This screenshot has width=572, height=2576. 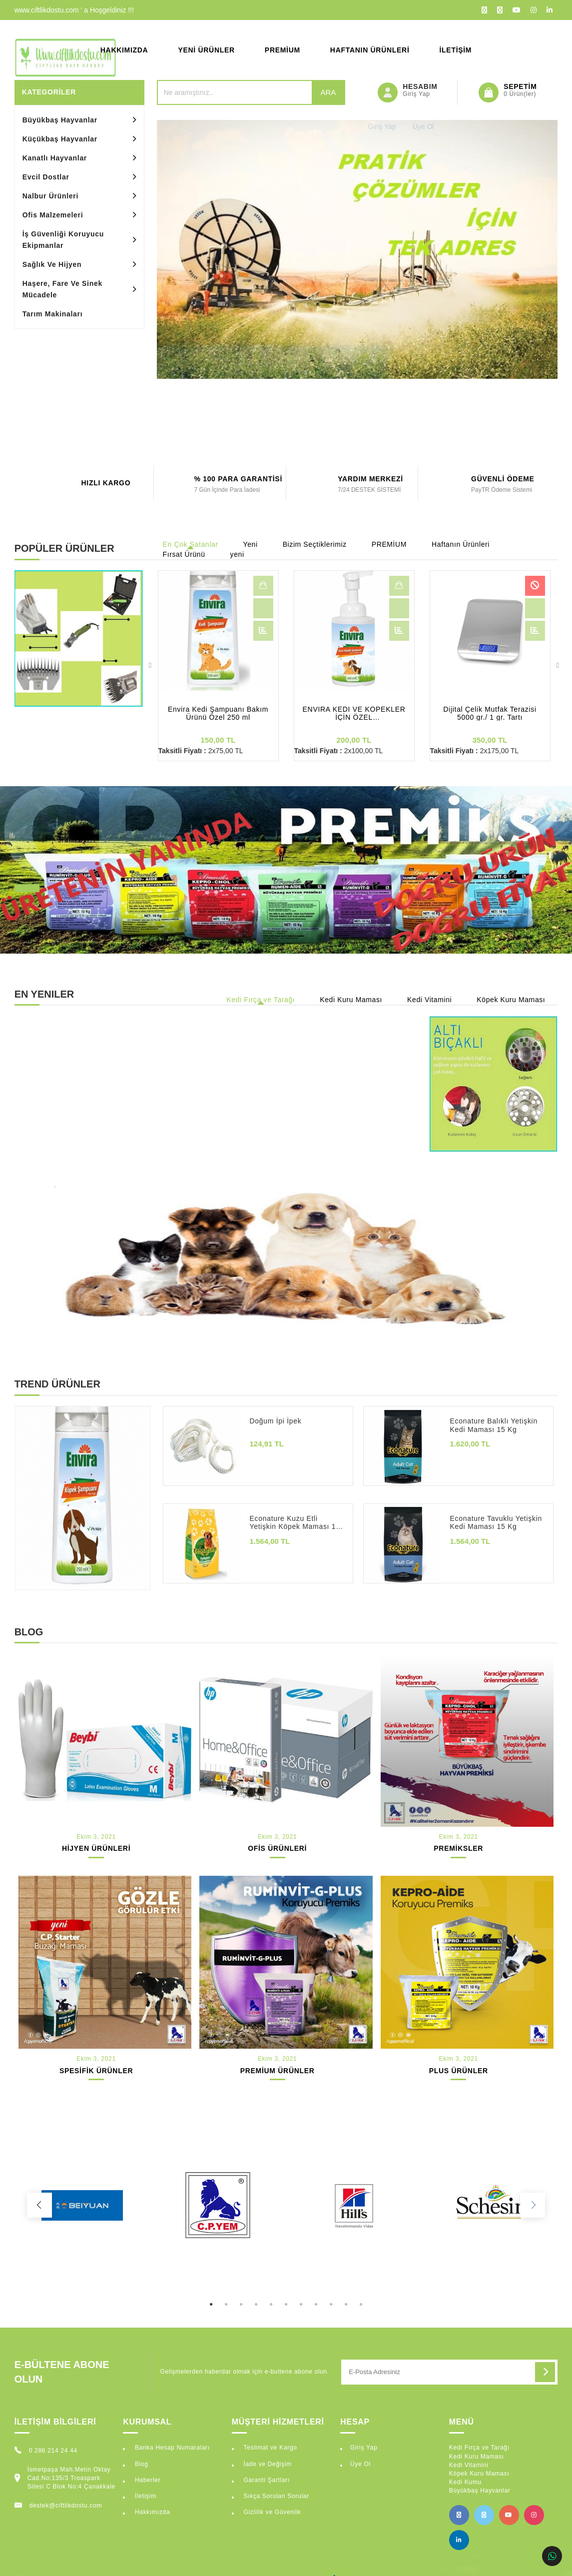 What do you see at coordinates (147, 2480) in the screenshot?
I see `Haberler` at bounding box center [147, 2480].